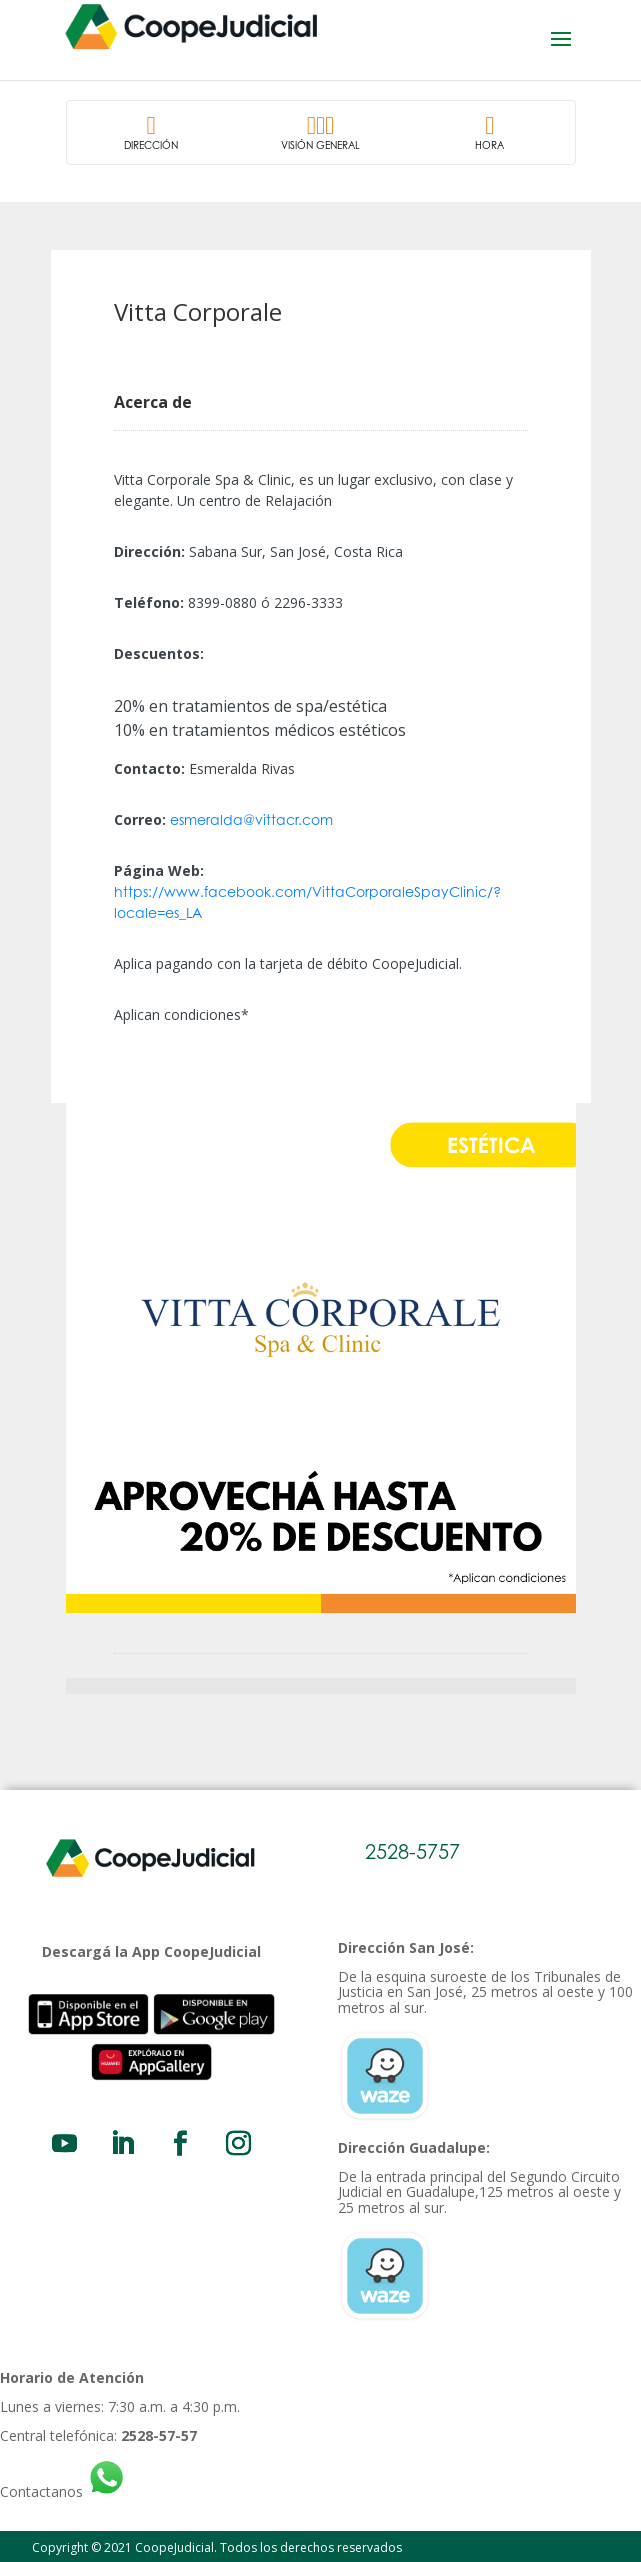  Describe the element at coordinates (412, 1851) in the screenshot. I see `2528-5757` at that location.